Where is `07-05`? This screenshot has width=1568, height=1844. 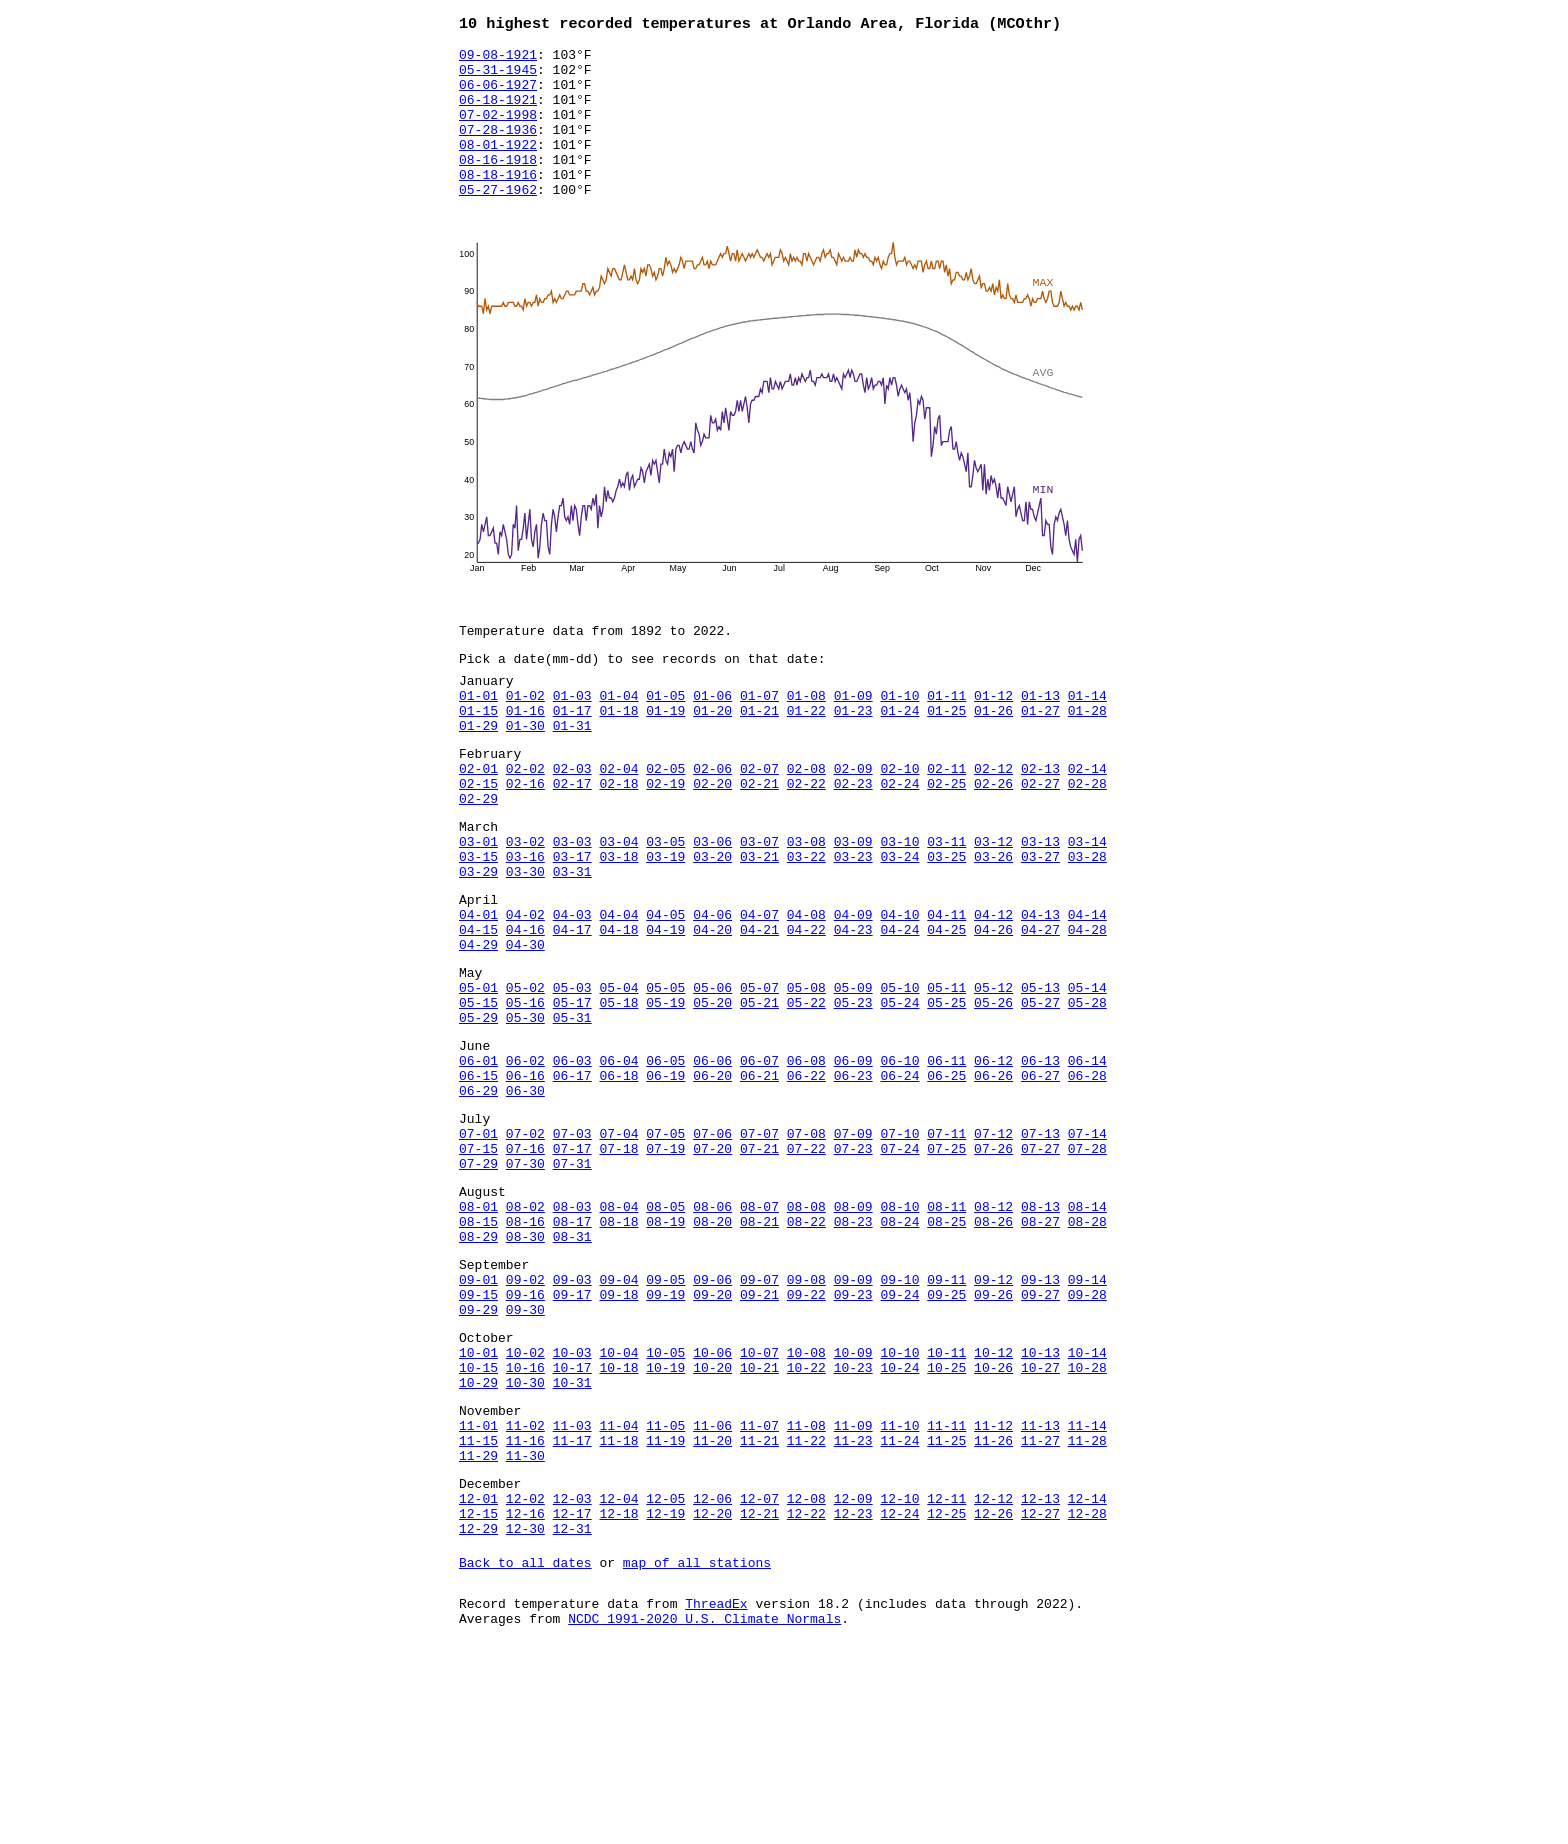 07-05 is located at coordinates (665, 1249).